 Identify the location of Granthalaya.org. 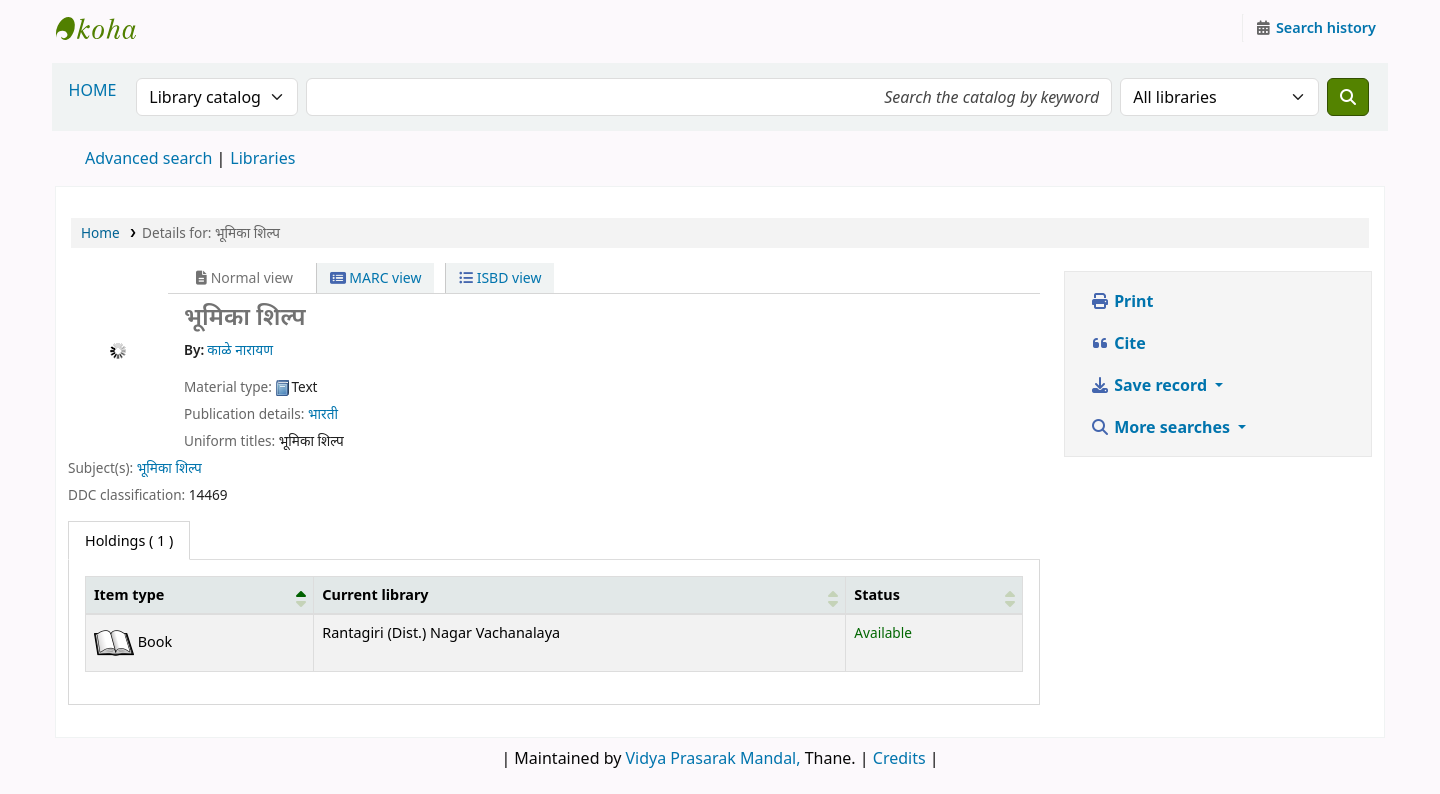
(106, 28).